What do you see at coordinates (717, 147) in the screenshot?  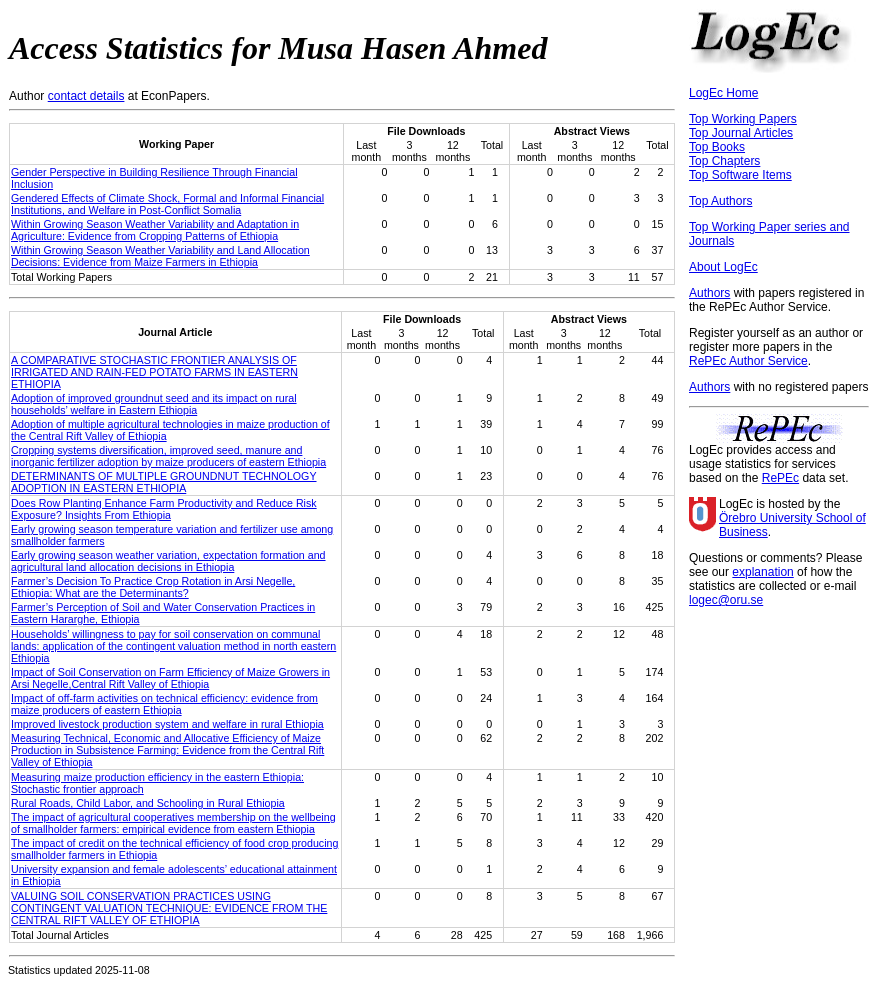 I see `Top Books` at bounding box center [717, 147].